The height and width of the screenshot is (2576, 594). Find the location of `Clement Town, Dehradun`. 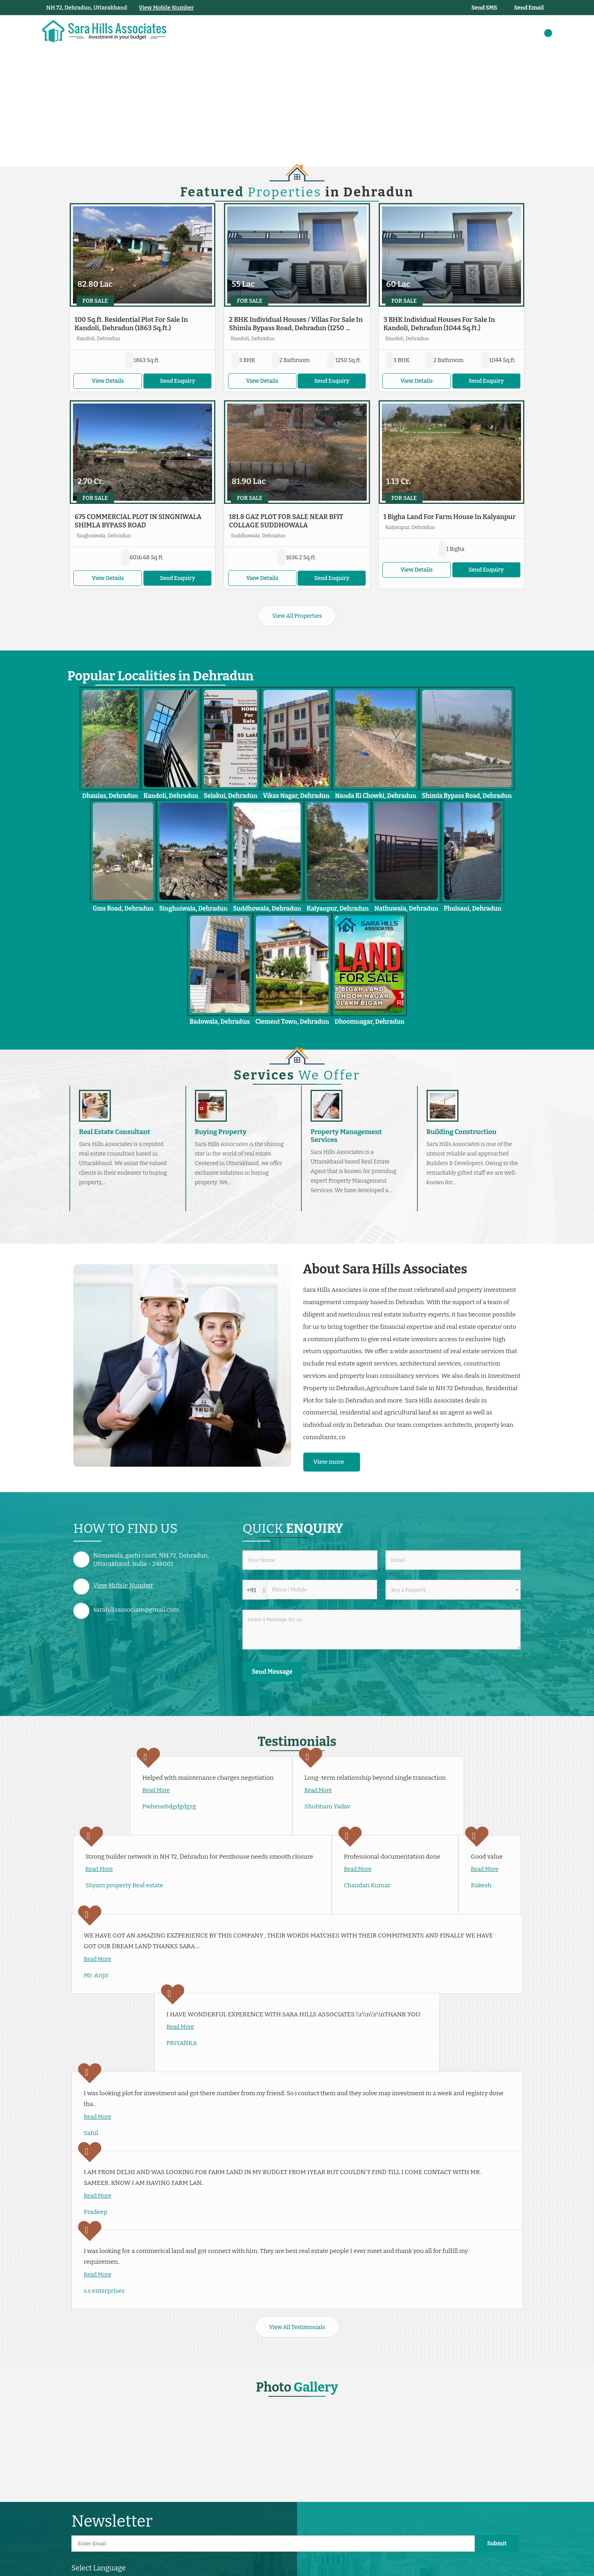

Clement Town, Dehradun is located at coordinates (292, 1021).